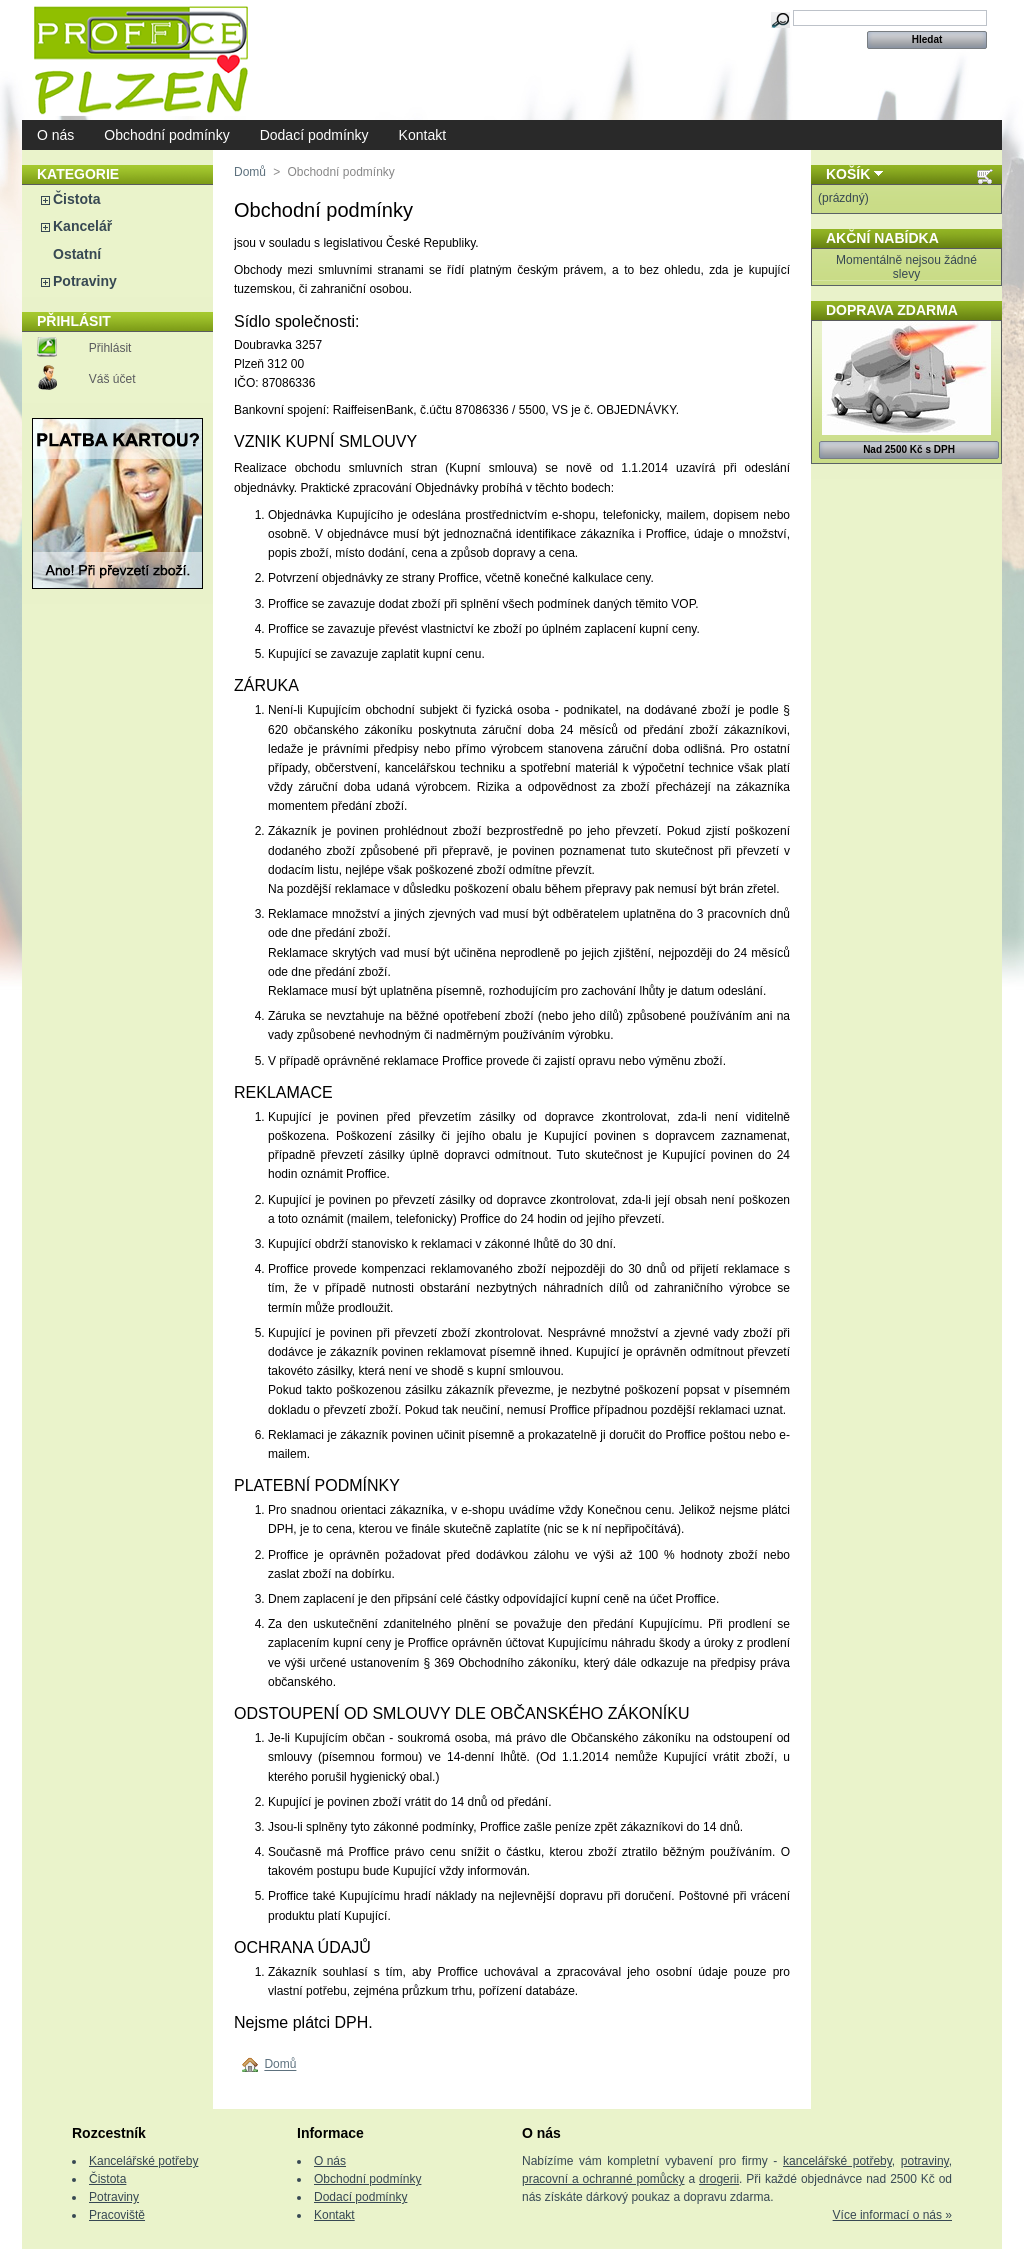 Image resolution: width=1024 pixels, height=2251 pixels. What do you see at coordinates (77, 254) in the screenshot?
I see `Ostatní` at bounding box center [77, 254].